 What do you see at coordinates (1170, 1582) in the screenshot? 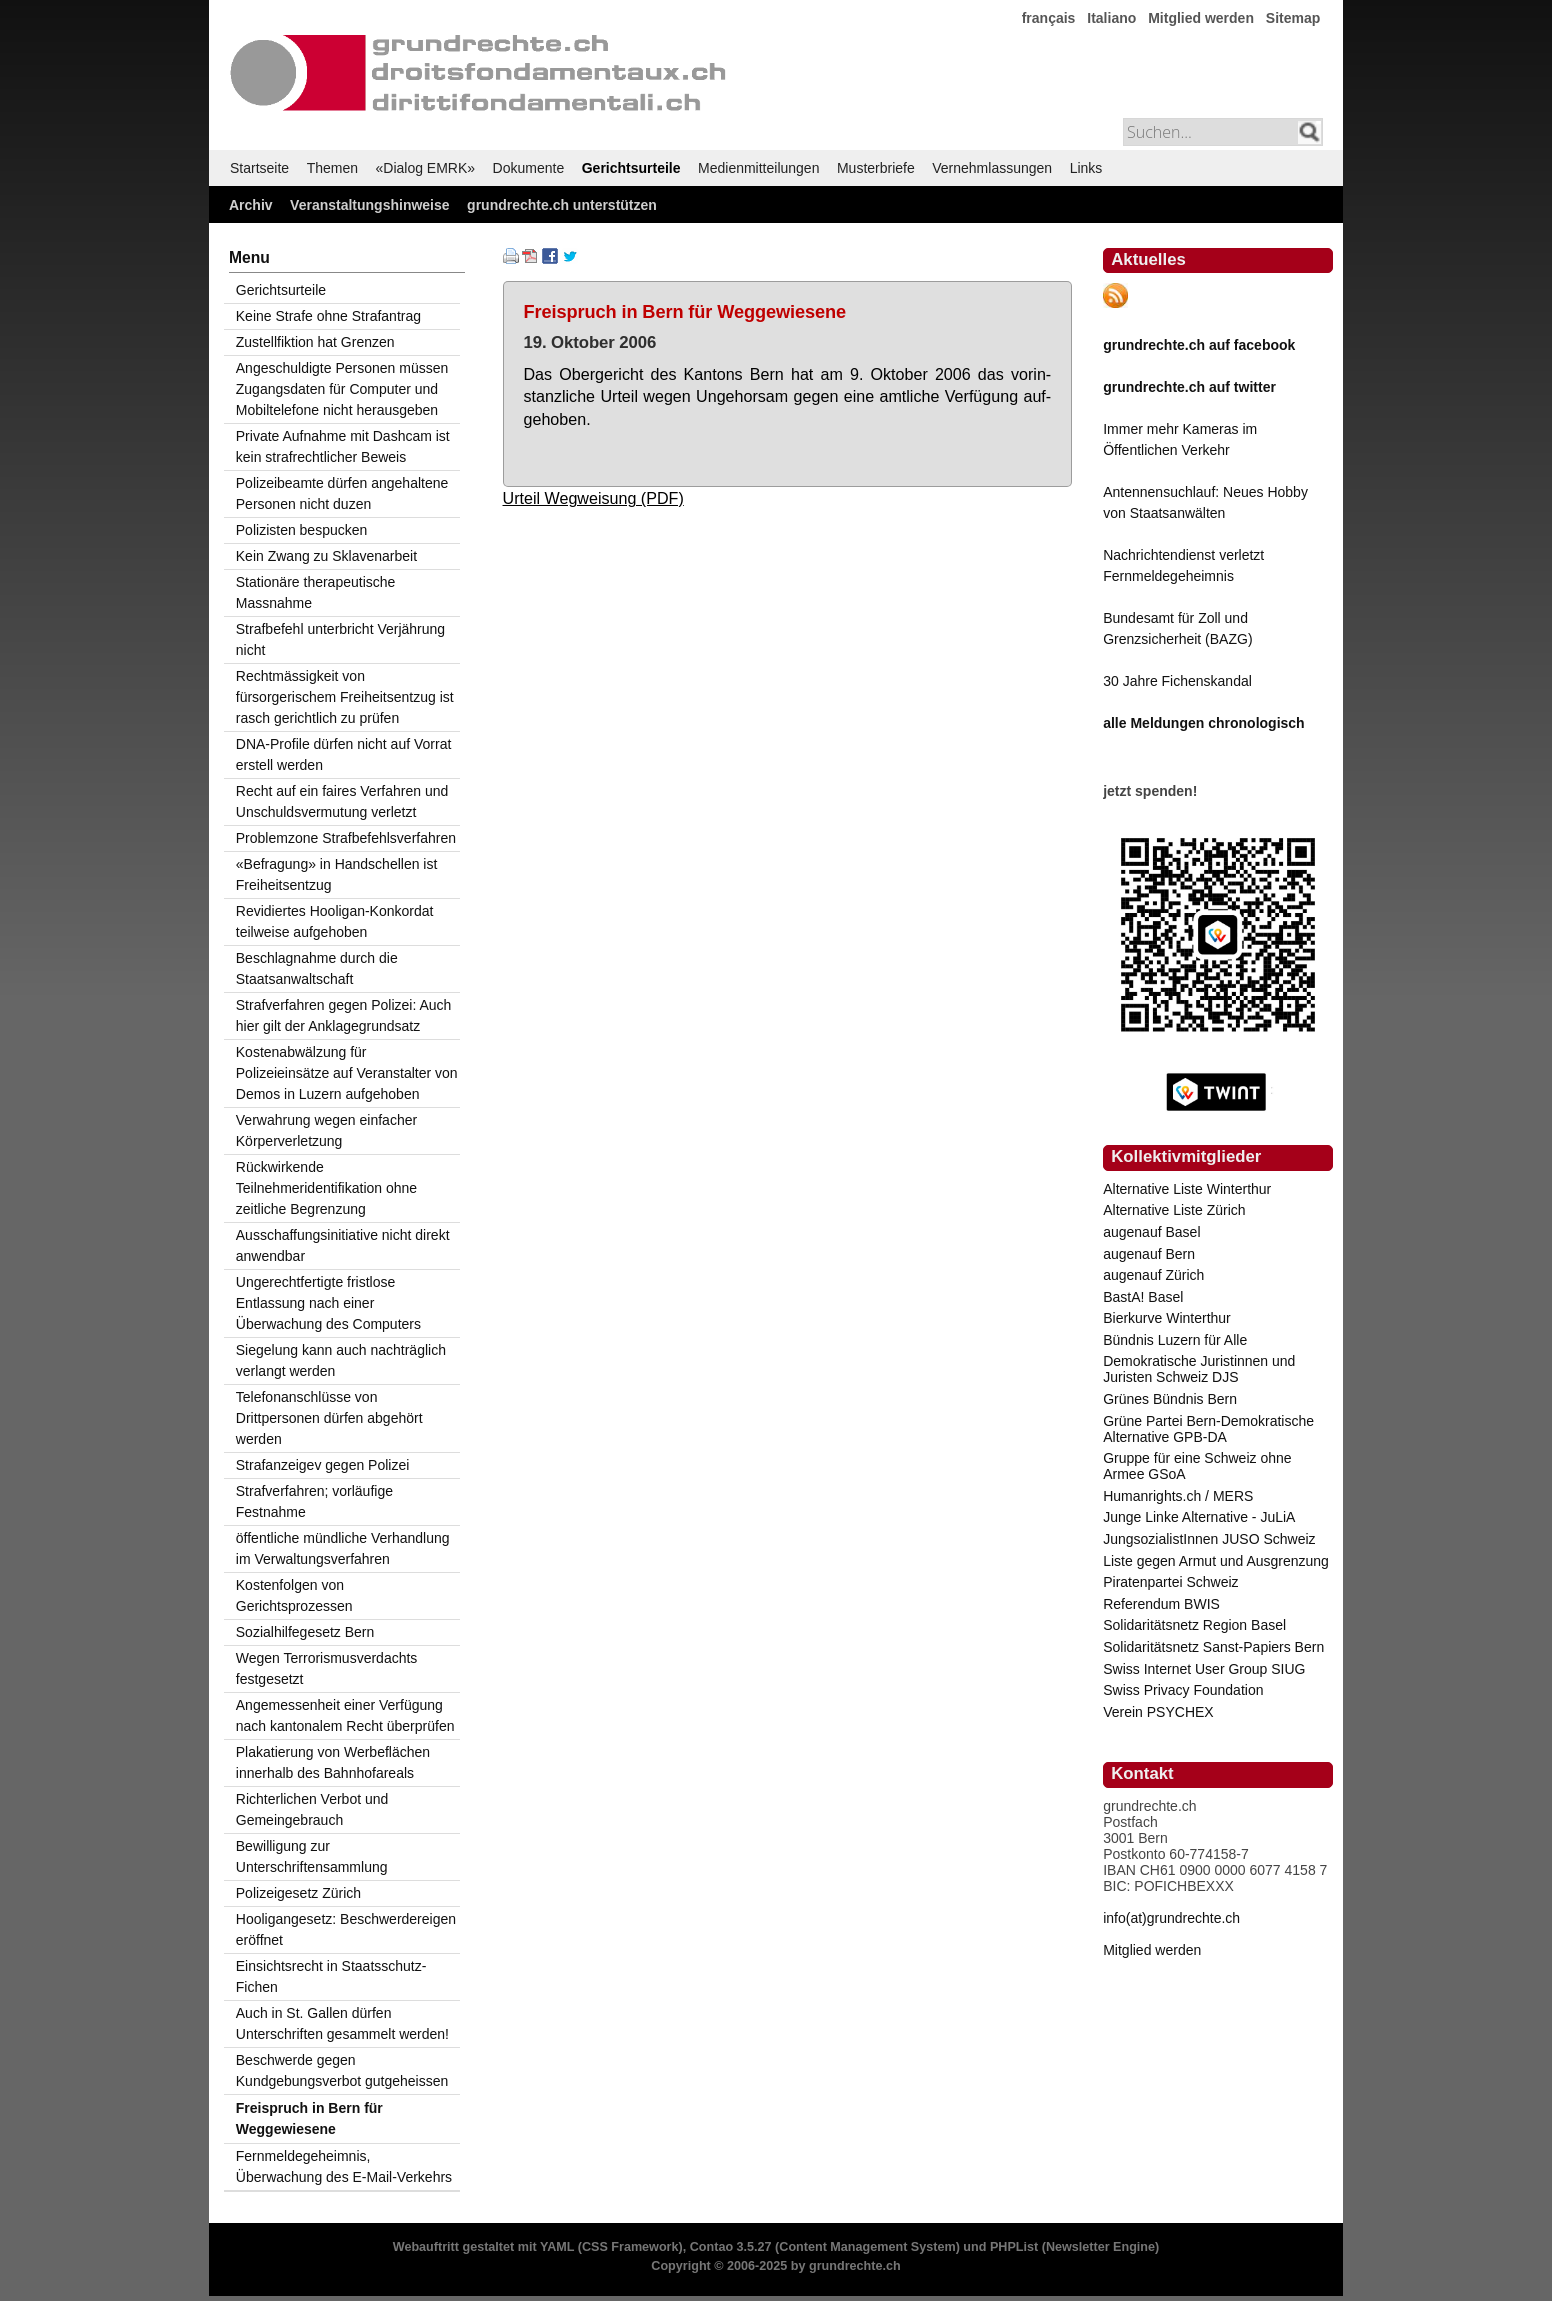
I see `Piratenpartei Schweiz` at bounding box center [1170, 1582].